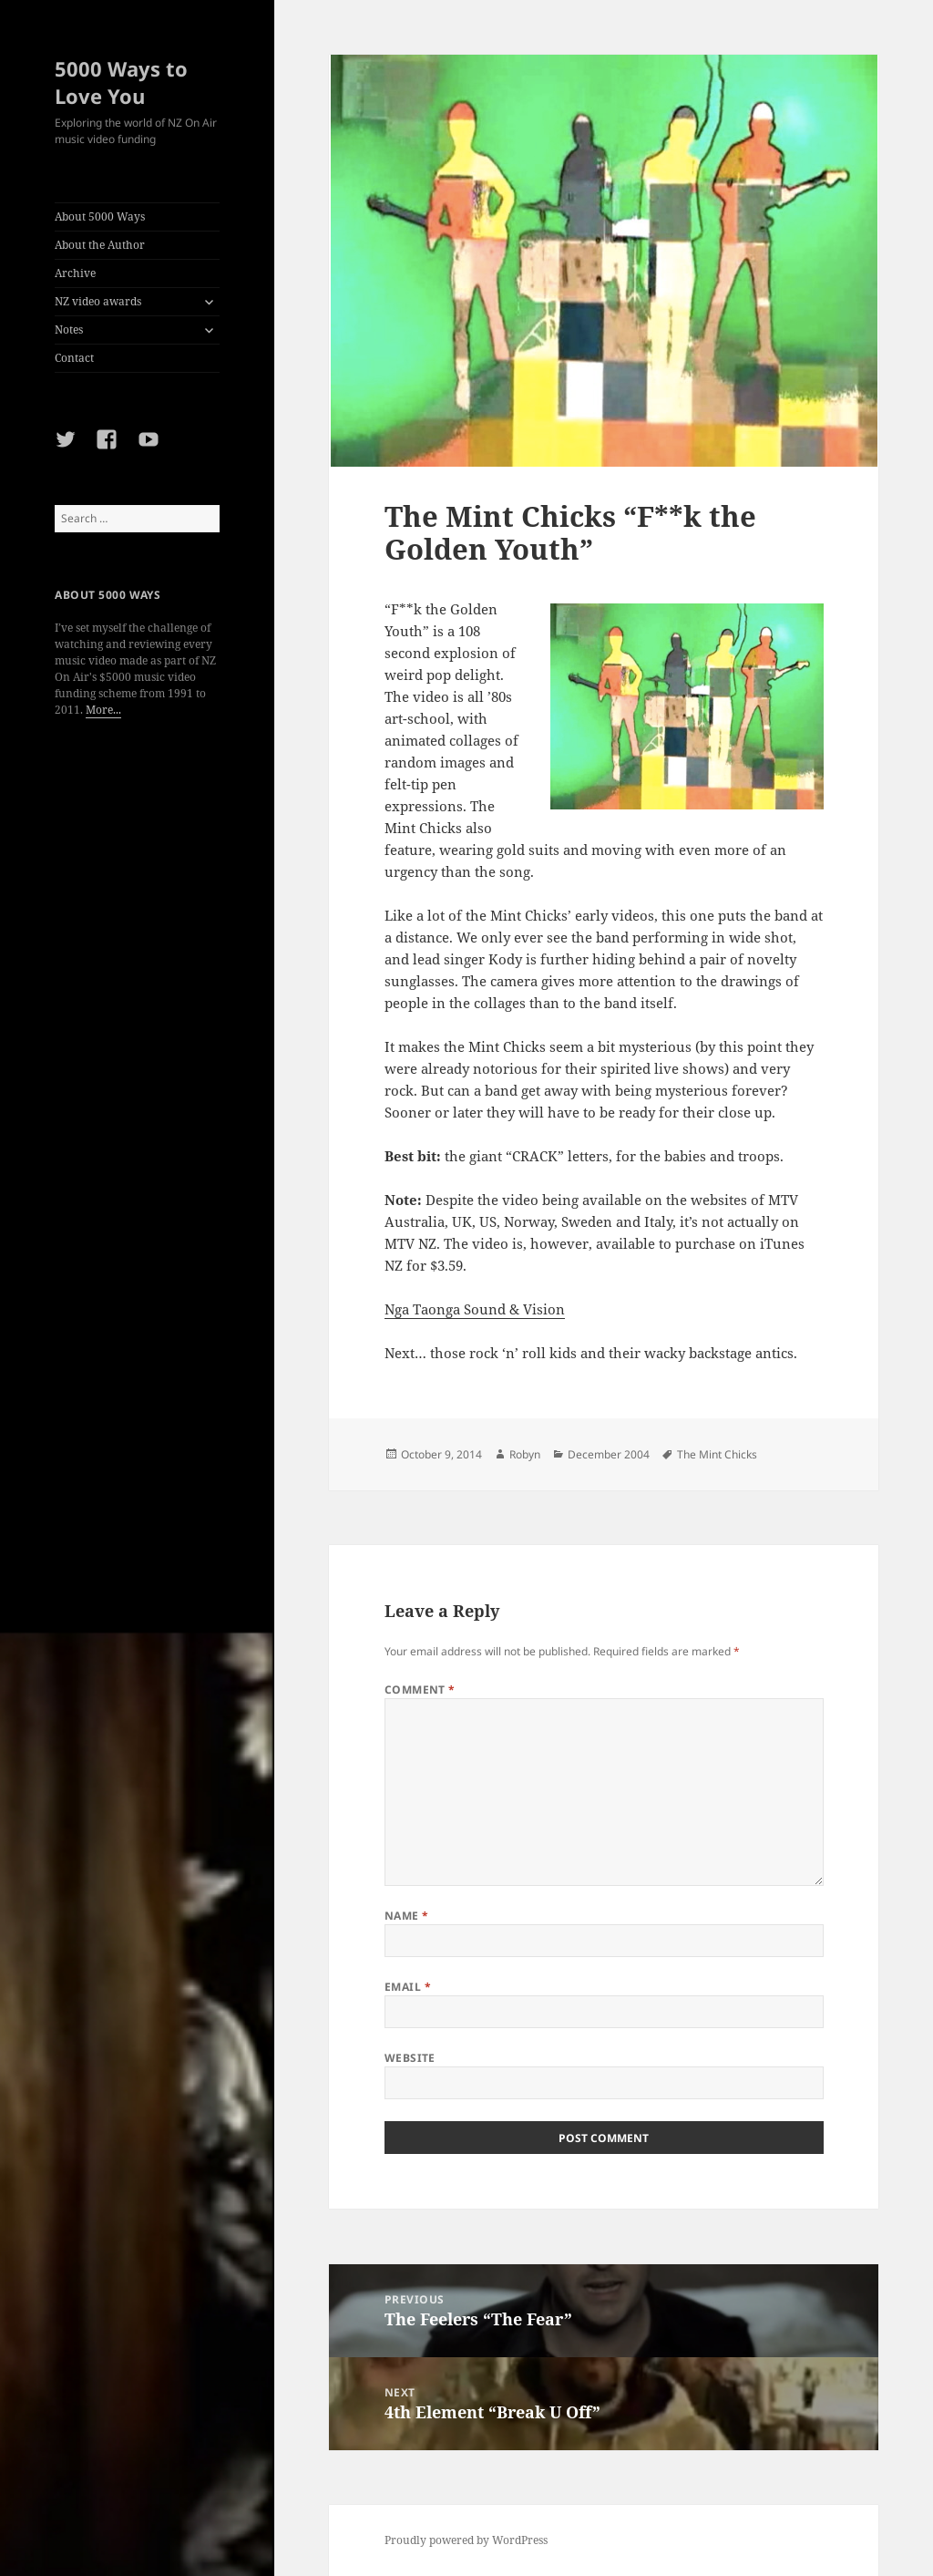  What do you see at coordinates (466, 2540) in the screenshot?
I see `Proudly powered by WordPress` at bounding box center [466, 2540].